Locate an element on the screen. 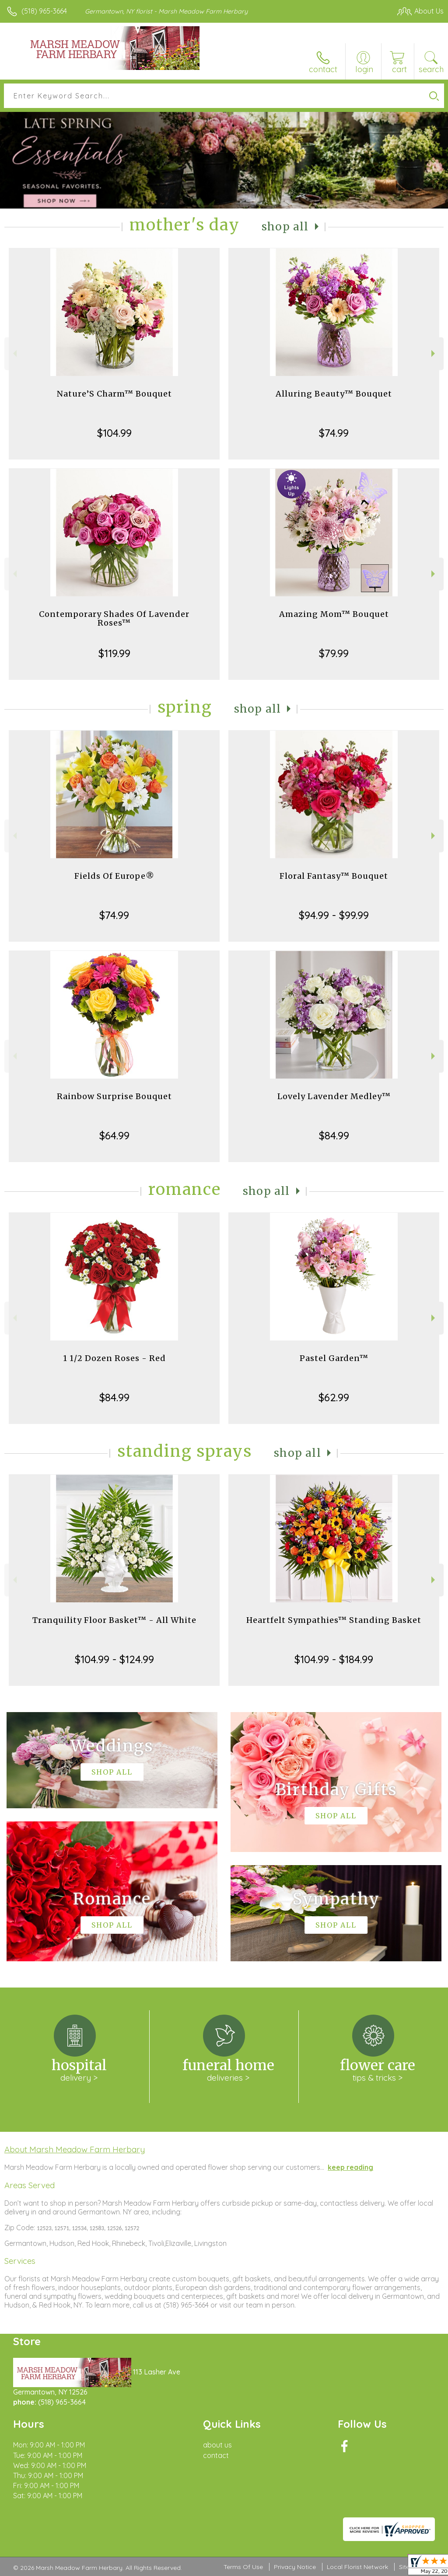 Image resolution: width=448 pixels, height=2576 pixels. $64.99 is located at coordinates (114, 1135).